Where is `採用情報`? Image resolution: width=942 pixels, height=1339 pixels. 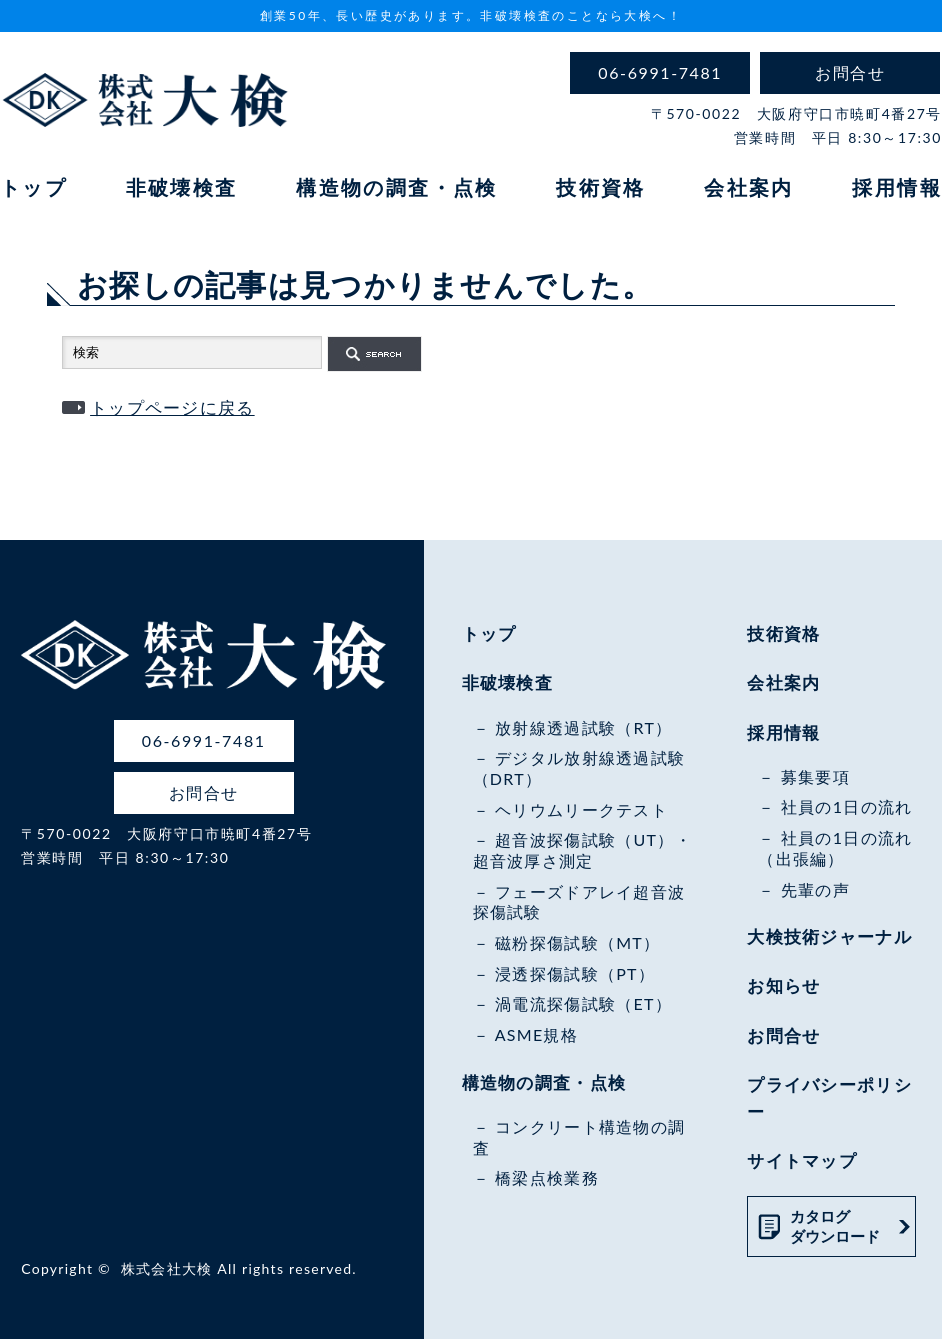
採用情報 is located at coordinates (897, 187).